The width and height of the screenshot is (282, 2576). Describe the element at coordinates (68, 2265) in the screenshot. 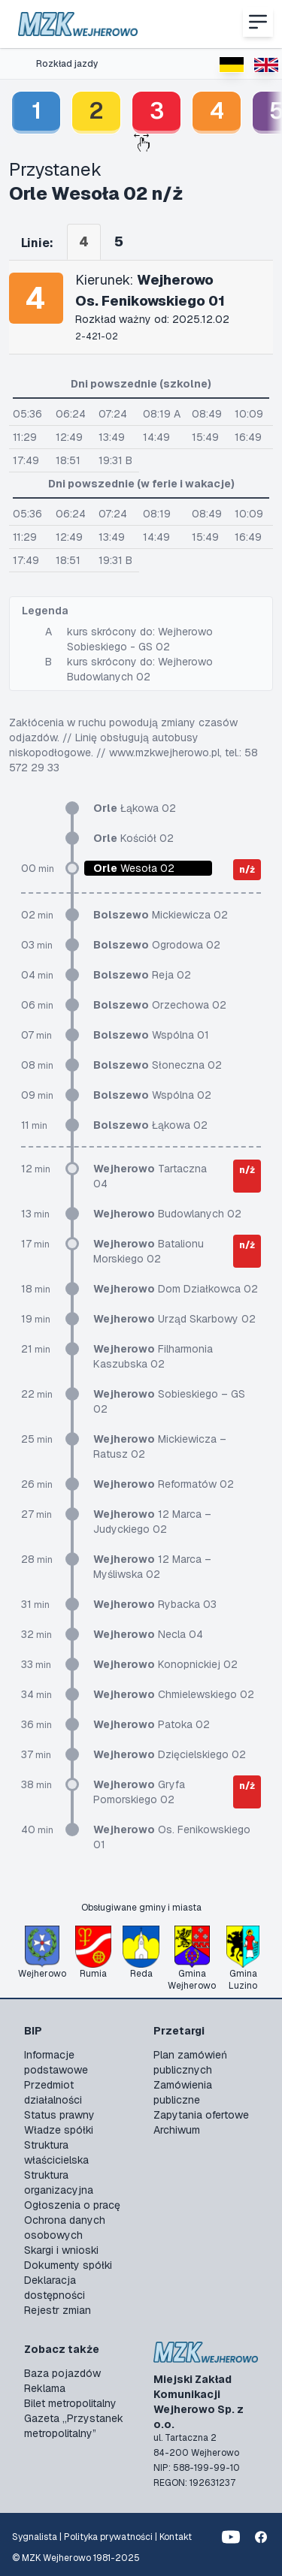

I see `Dokumenty spółki` at that location.